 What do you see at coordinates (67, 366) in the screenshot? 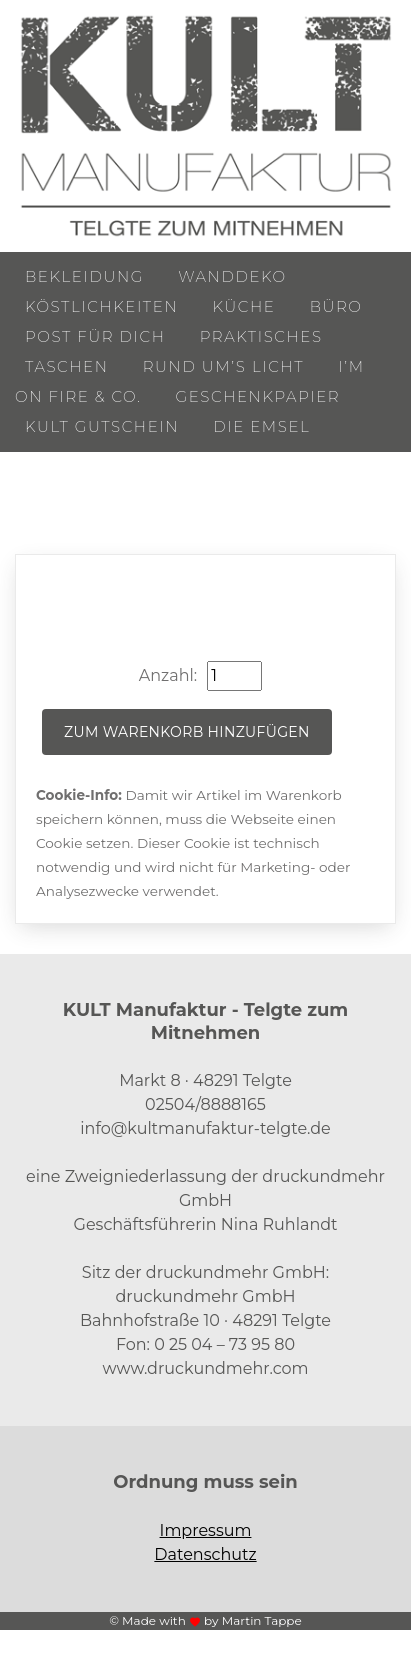
I see `Taschen` at bounding box center [67, 366].